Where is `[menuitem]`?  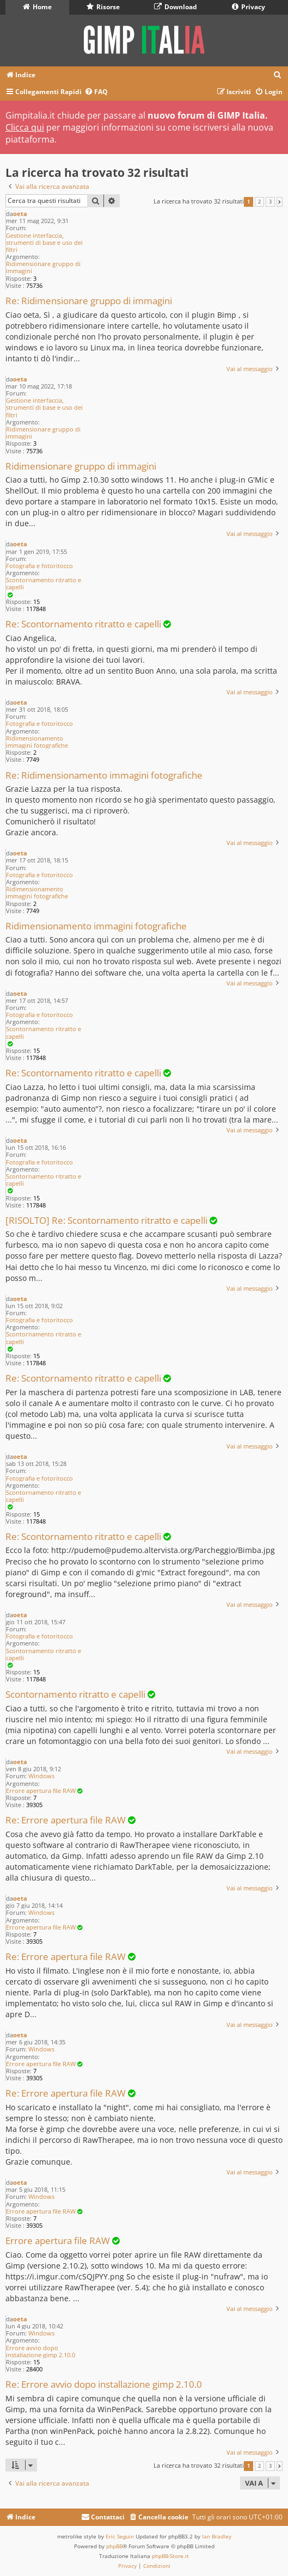 [menuitem] is located at coordinates (278, 75).